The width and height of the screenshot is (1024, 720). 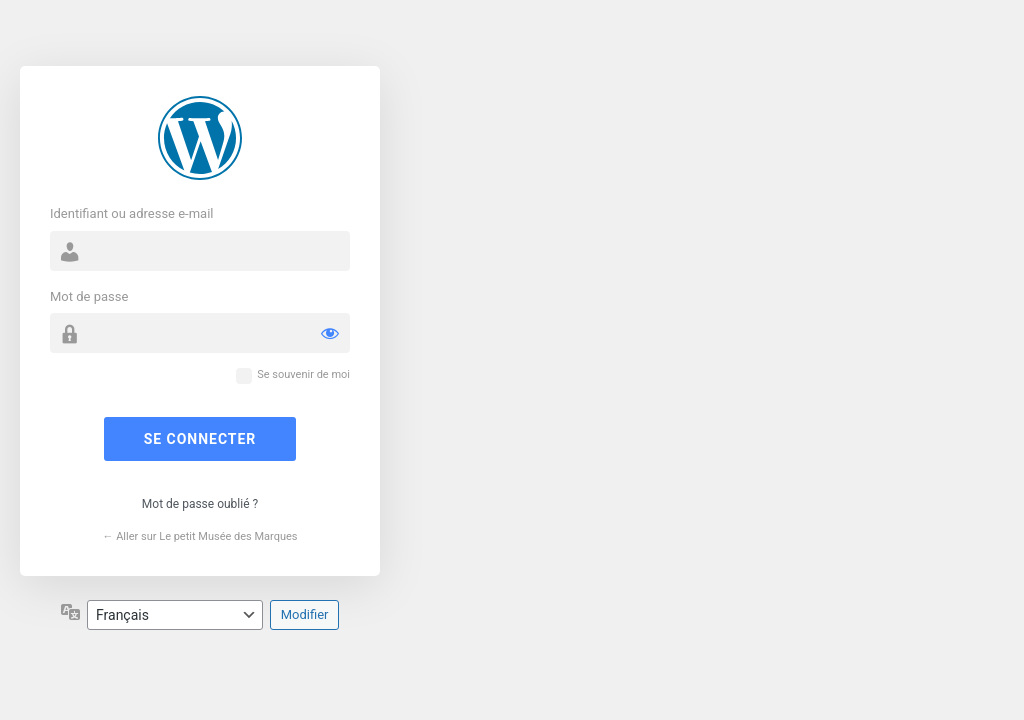 What do you see at coordinates (200, 504) in the screenshot?
I see `Mot de passe oublié ?` at bounding box center [200, 504].